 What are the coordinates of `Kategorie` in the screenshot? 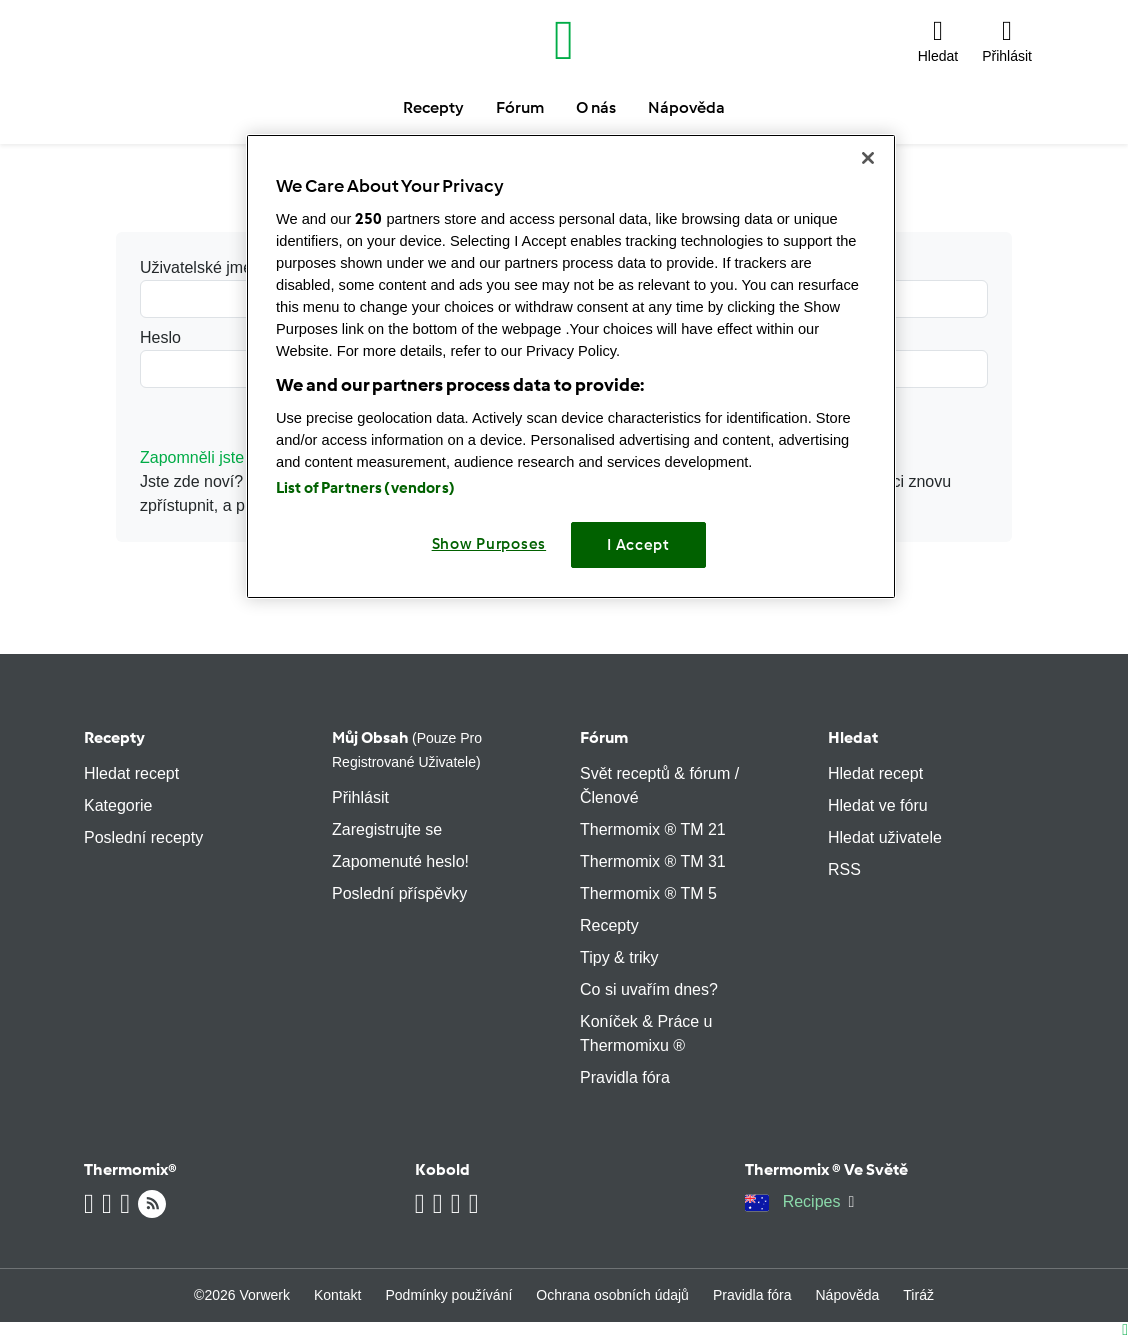 It's located at (118, 805).